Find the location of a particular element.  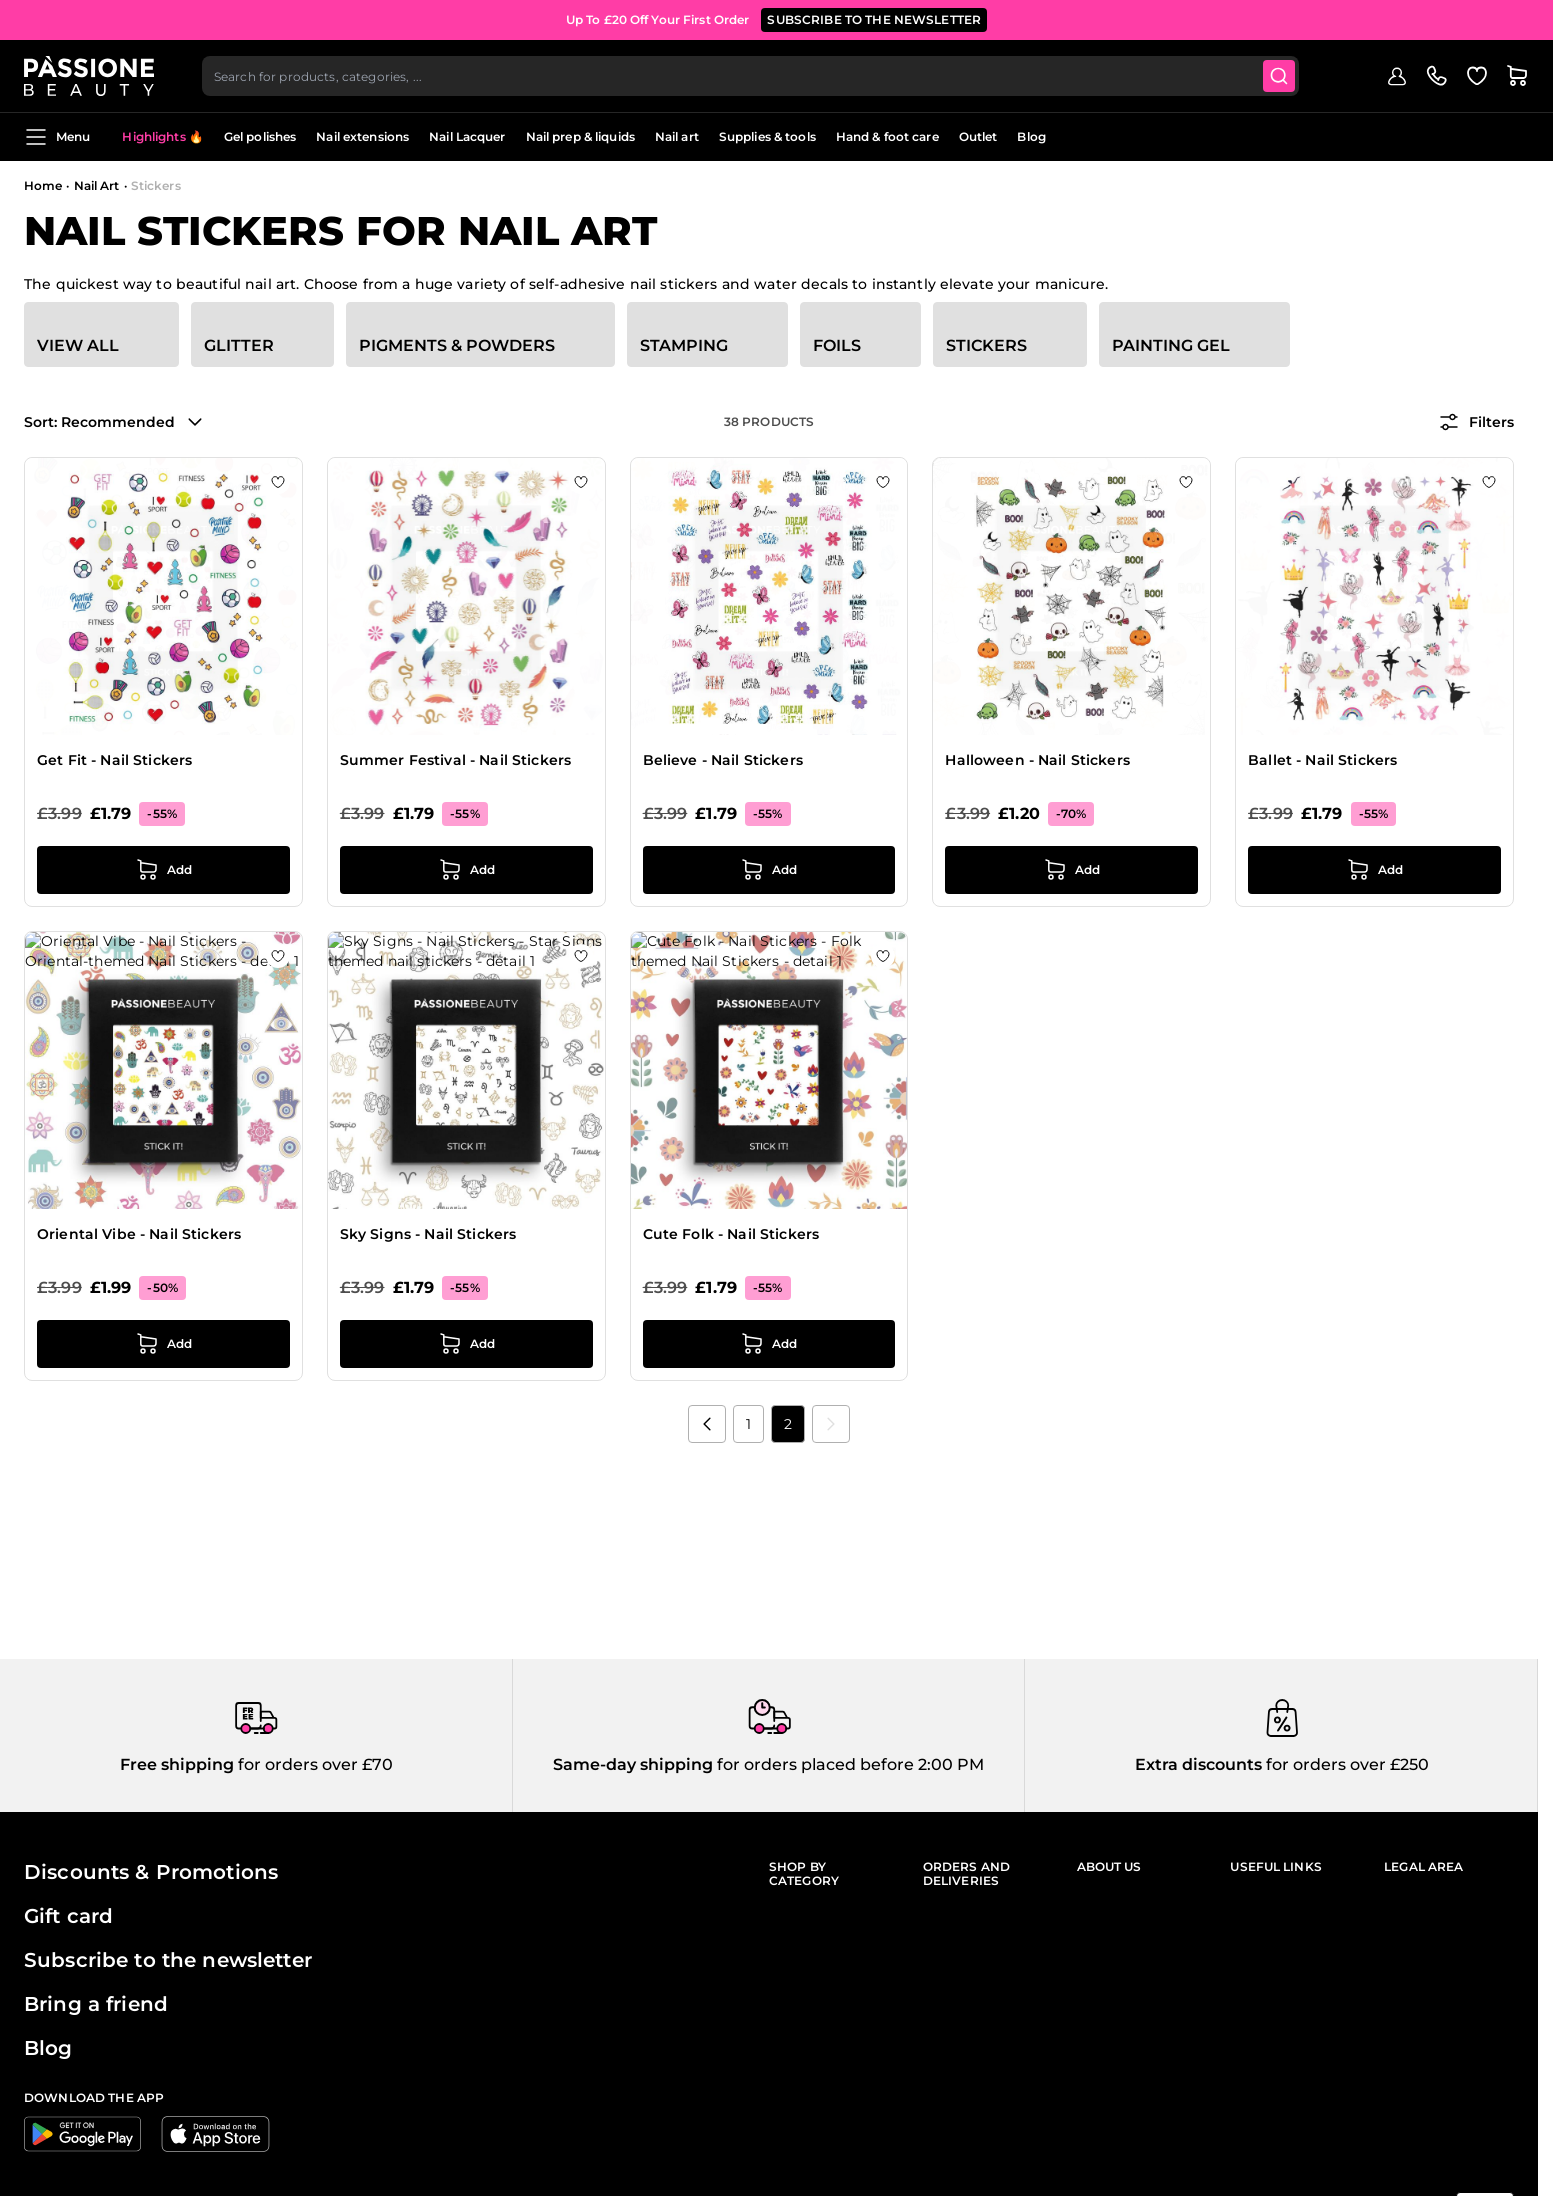

Free shipping is located at coordinates (177, 1764).